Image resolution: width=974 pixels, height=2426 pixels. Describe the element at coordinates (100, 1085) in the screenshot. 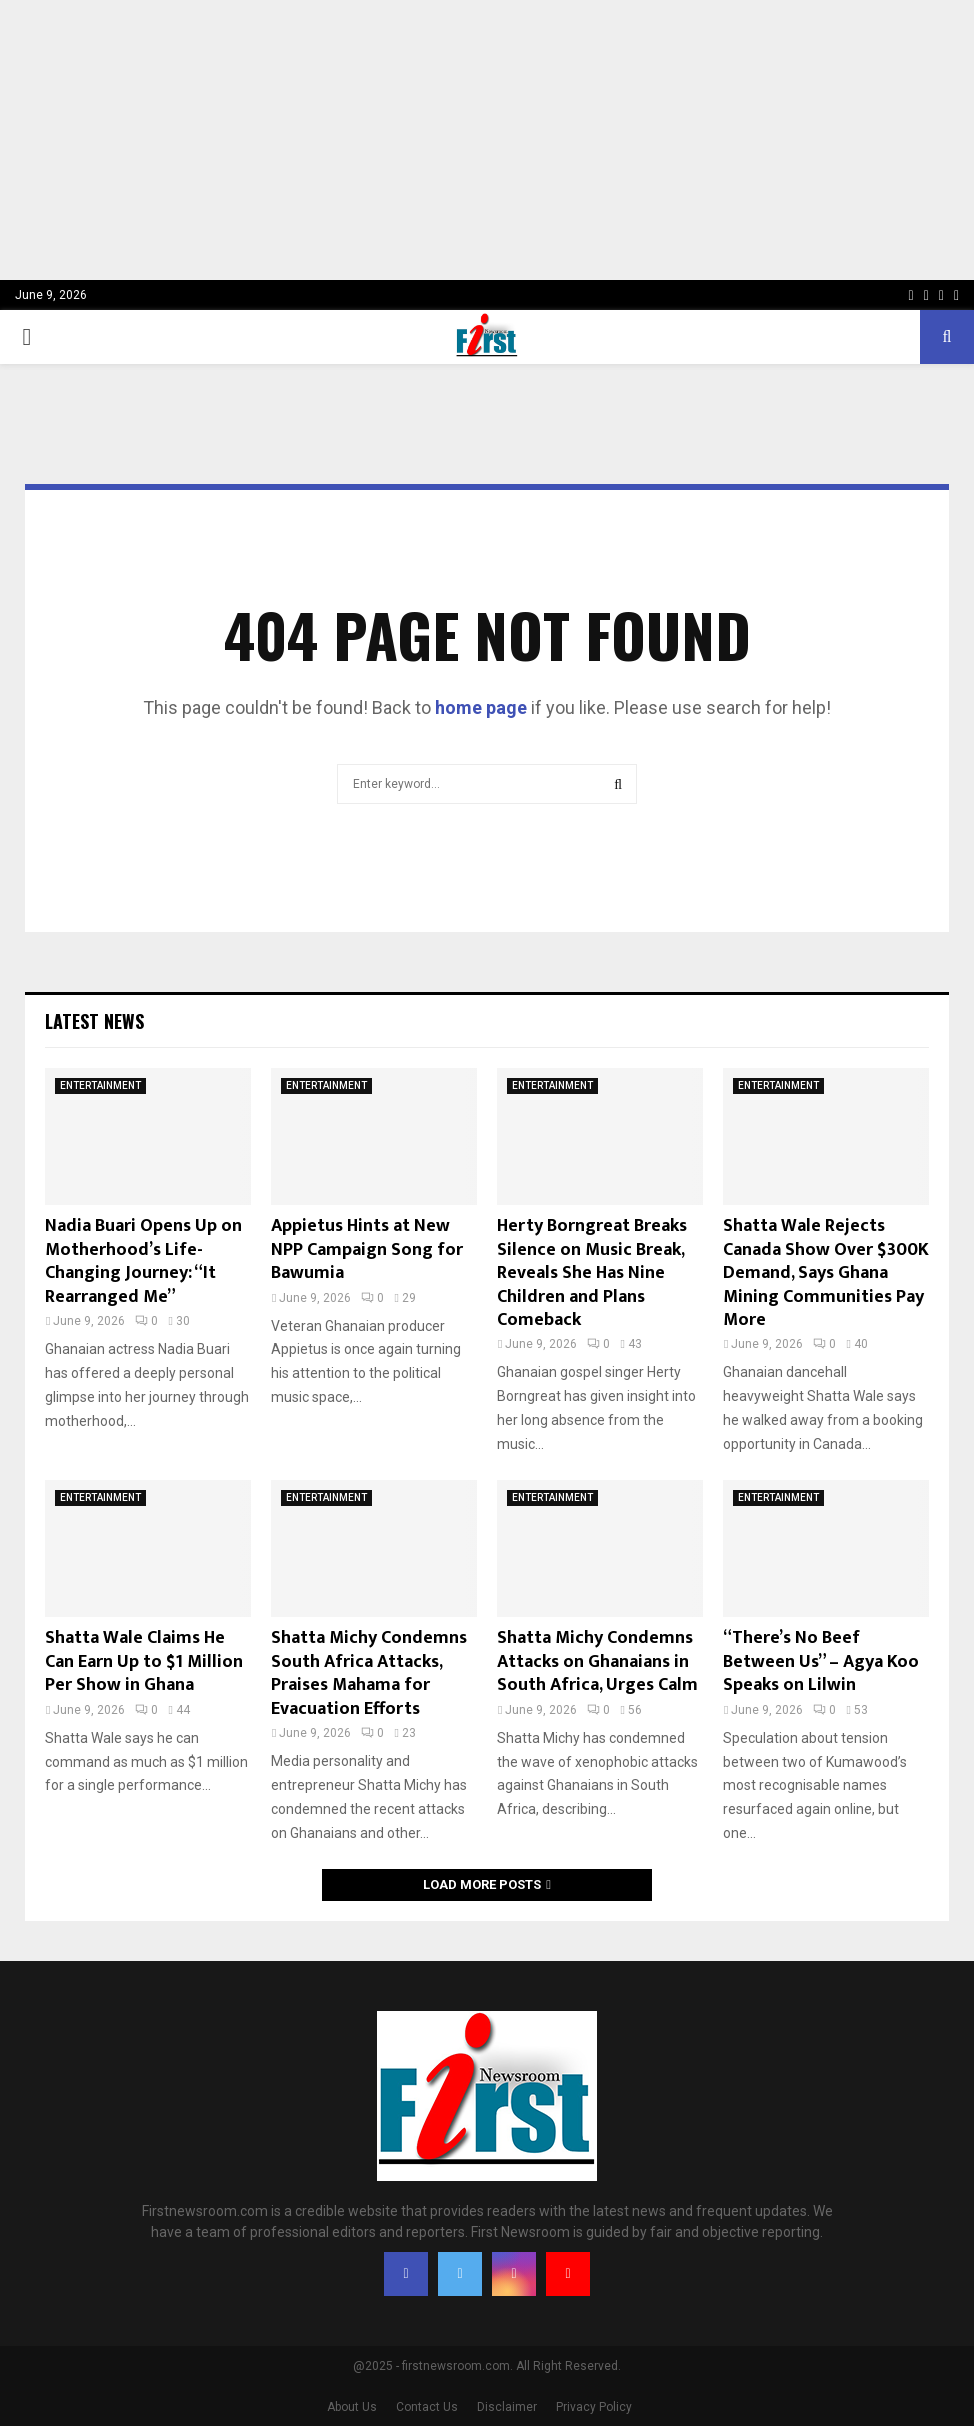

I see `ENTERTAINMENT` at that location.